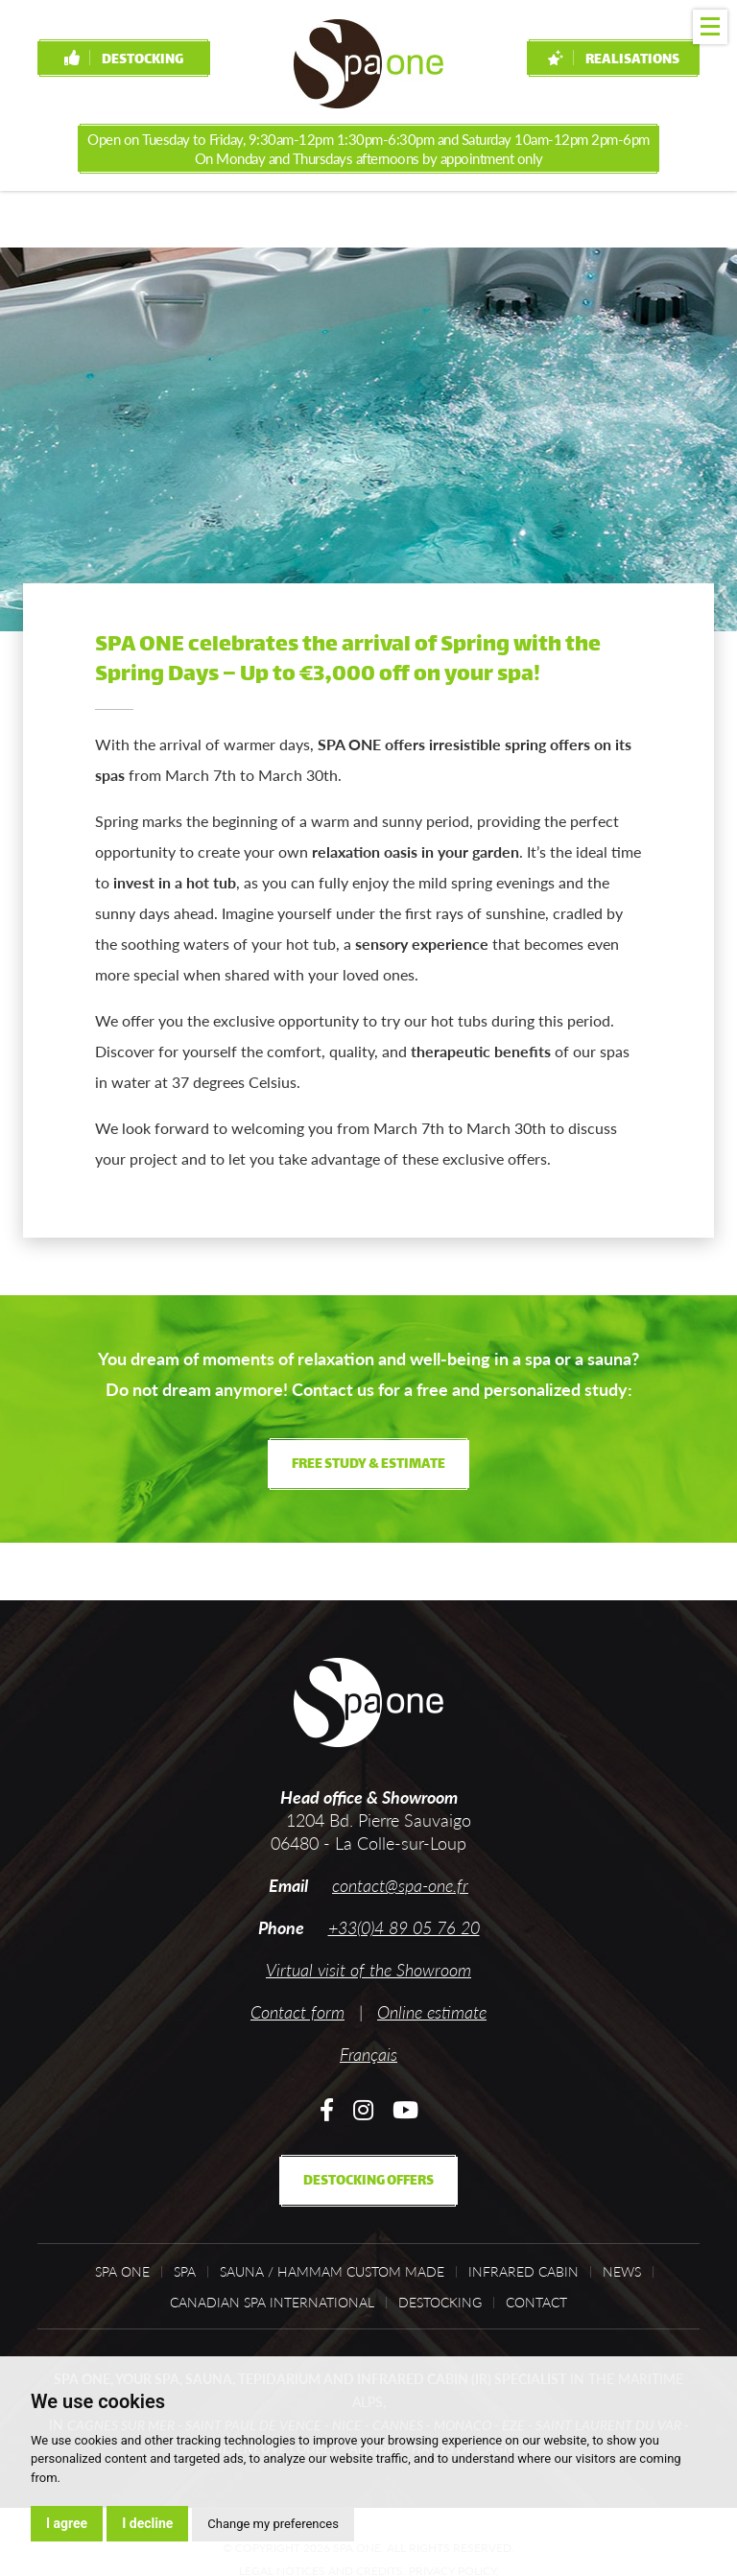 Image resolution: width=737 pixels, height=2576 pixels. Describe the element at coordinates (404, 1927) in the screenshot. I see `+33(0)4 89 05 76 20` at that location.